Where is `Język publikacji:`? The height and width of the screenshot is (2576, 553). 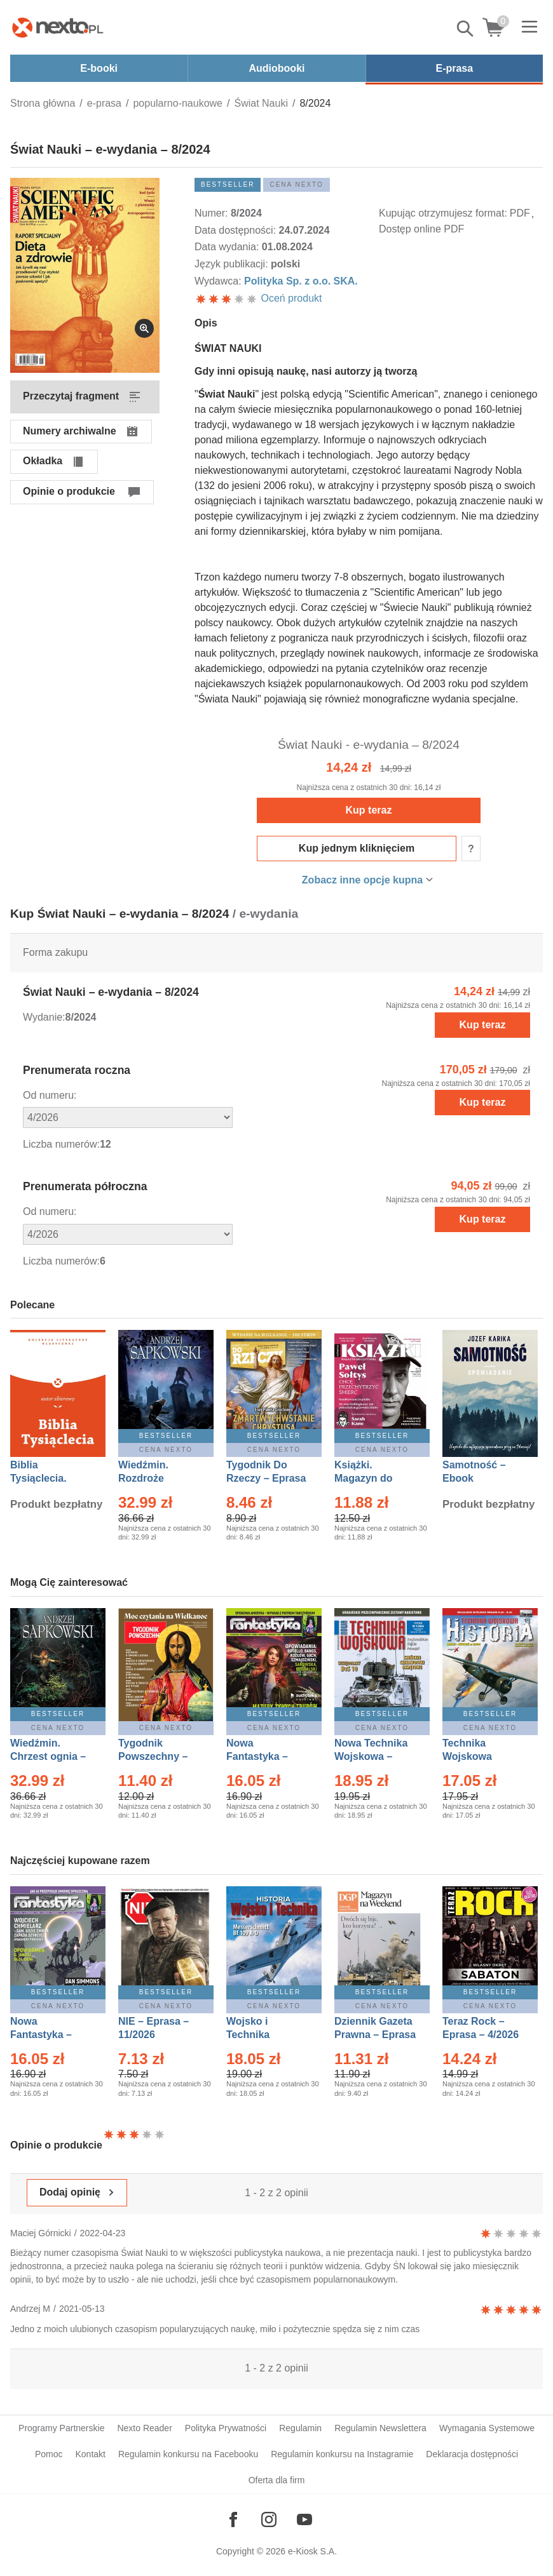 Język publikacji: is located at coordinates (233, 263).